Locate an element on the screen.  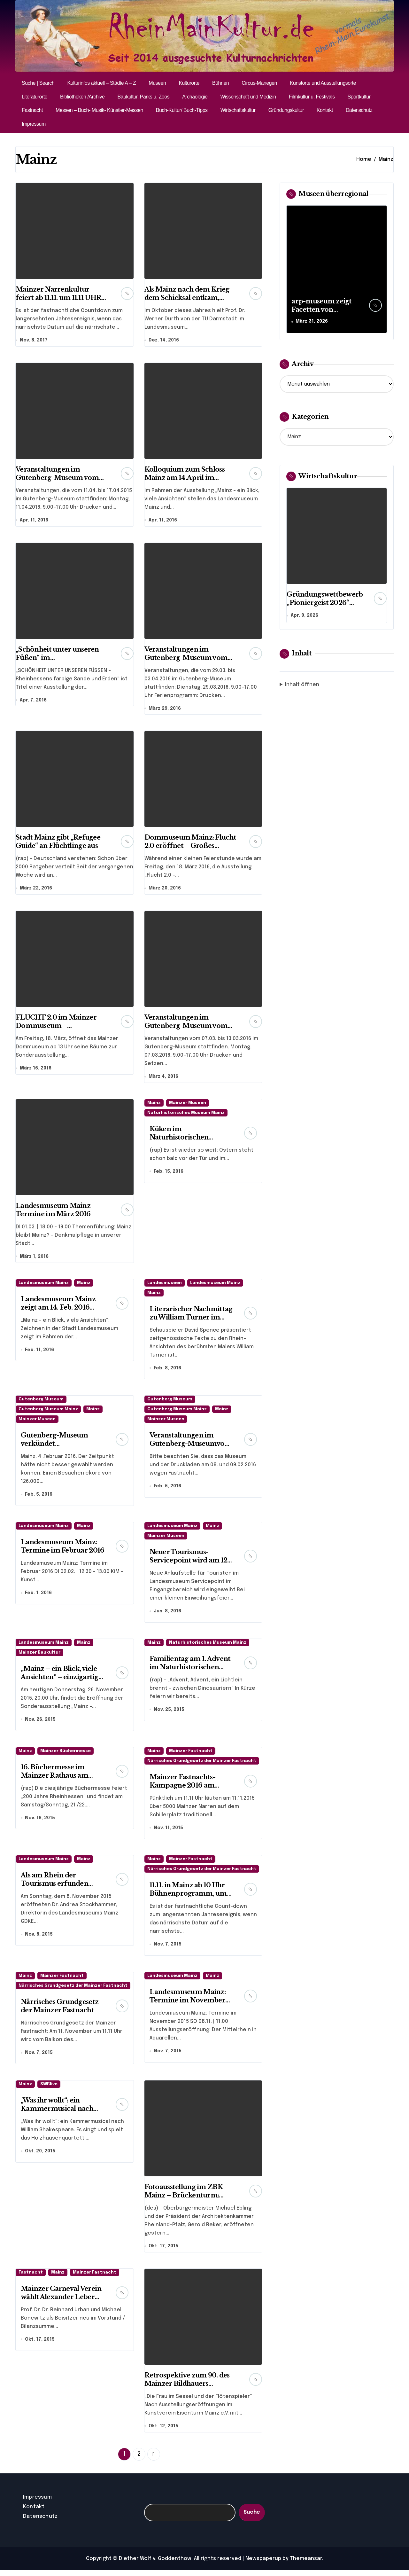
Stadt Mainz gibt „Refugee Guide“ an Flüchtlinge aus is located at coordinates (58, 843).